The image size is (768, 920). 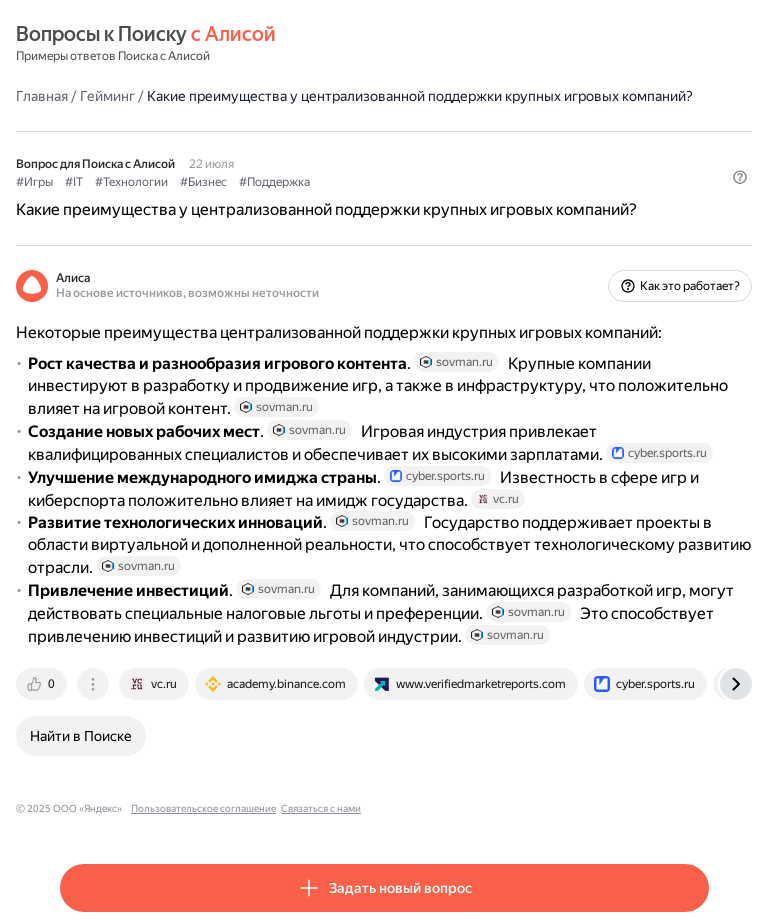 I want to click on Главная, so click(x=42, y=96).